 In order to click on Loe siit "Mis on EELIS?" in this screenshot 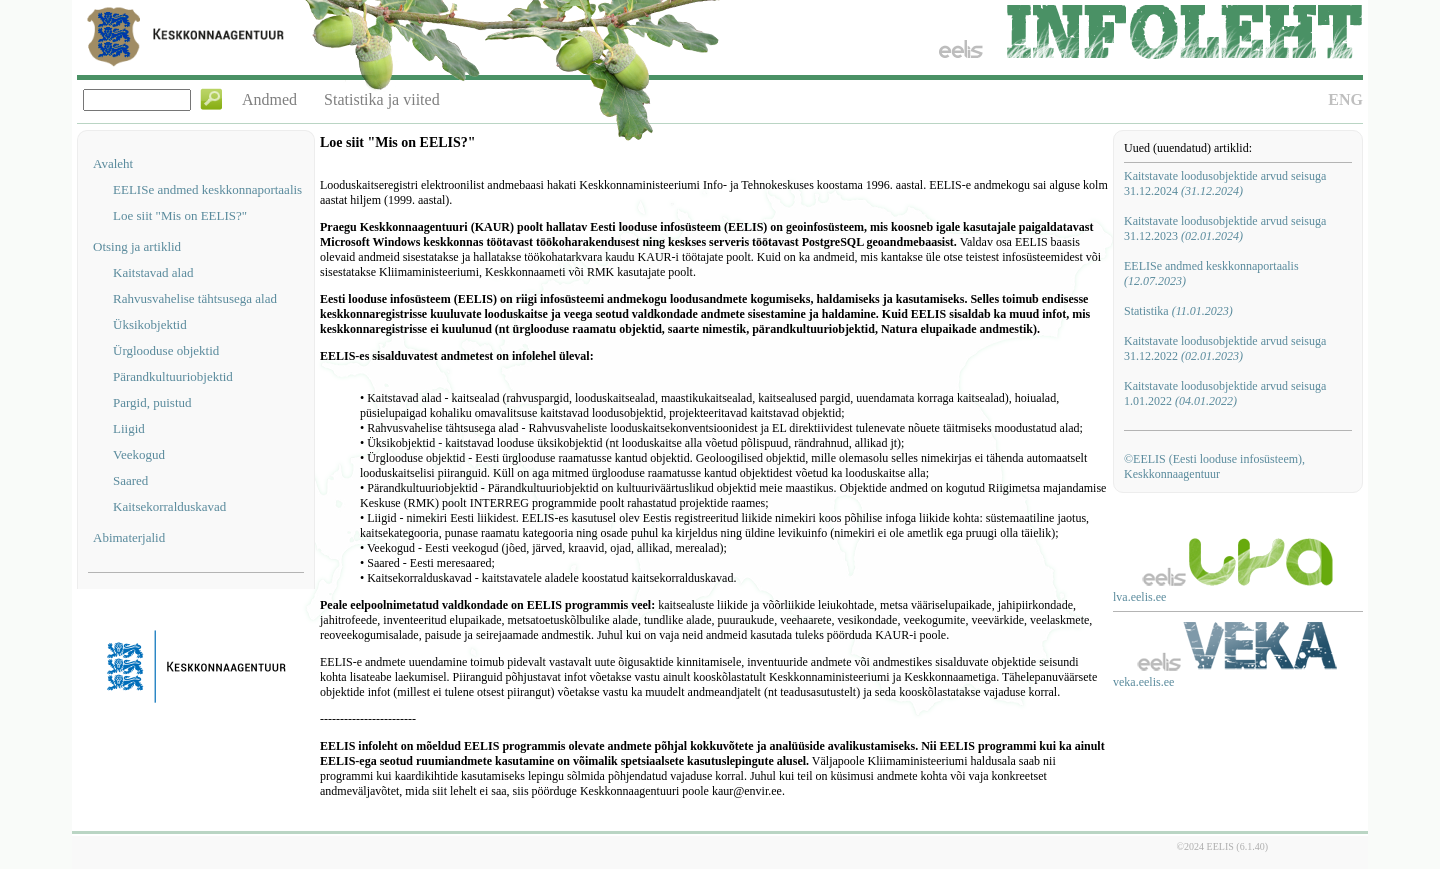, I will do `click(180, 215)`.